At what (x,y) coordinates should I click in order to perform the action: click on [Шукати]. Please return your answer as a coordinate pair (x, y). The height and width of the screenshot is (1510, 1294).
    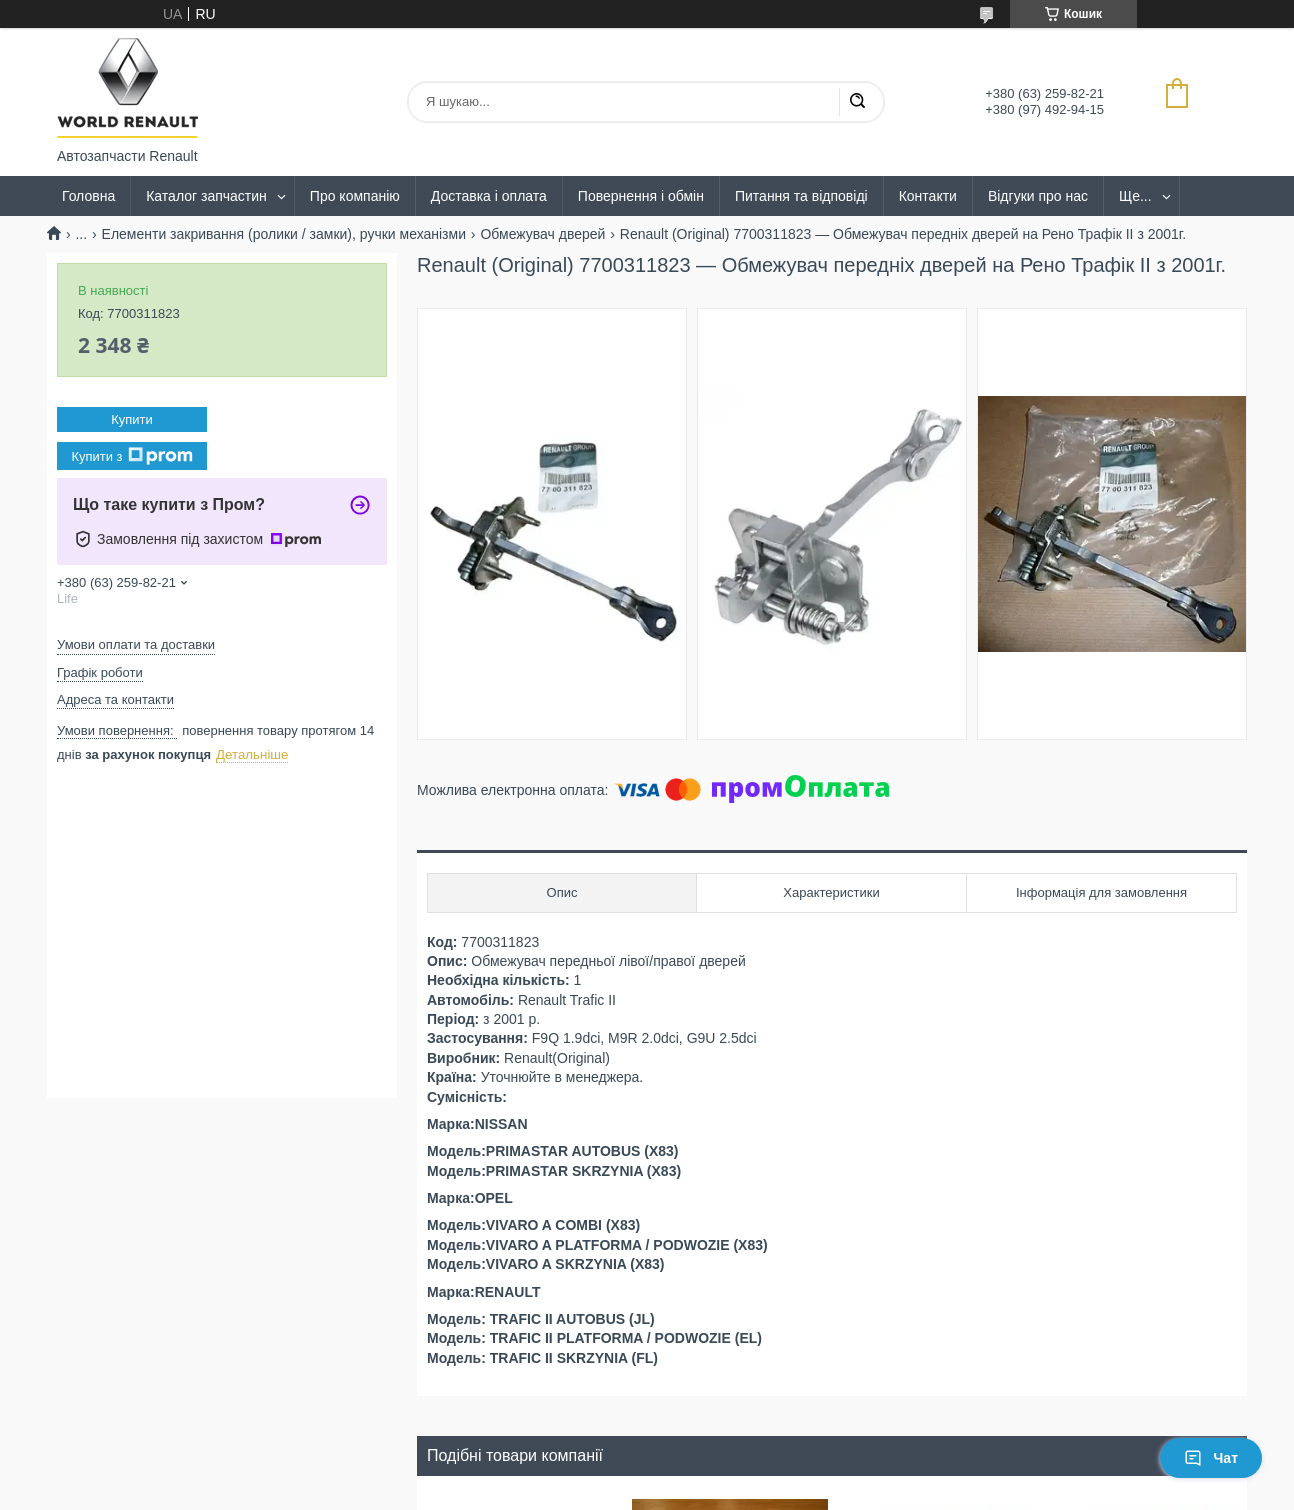
    Looking at the image, I should click on (857, 102).